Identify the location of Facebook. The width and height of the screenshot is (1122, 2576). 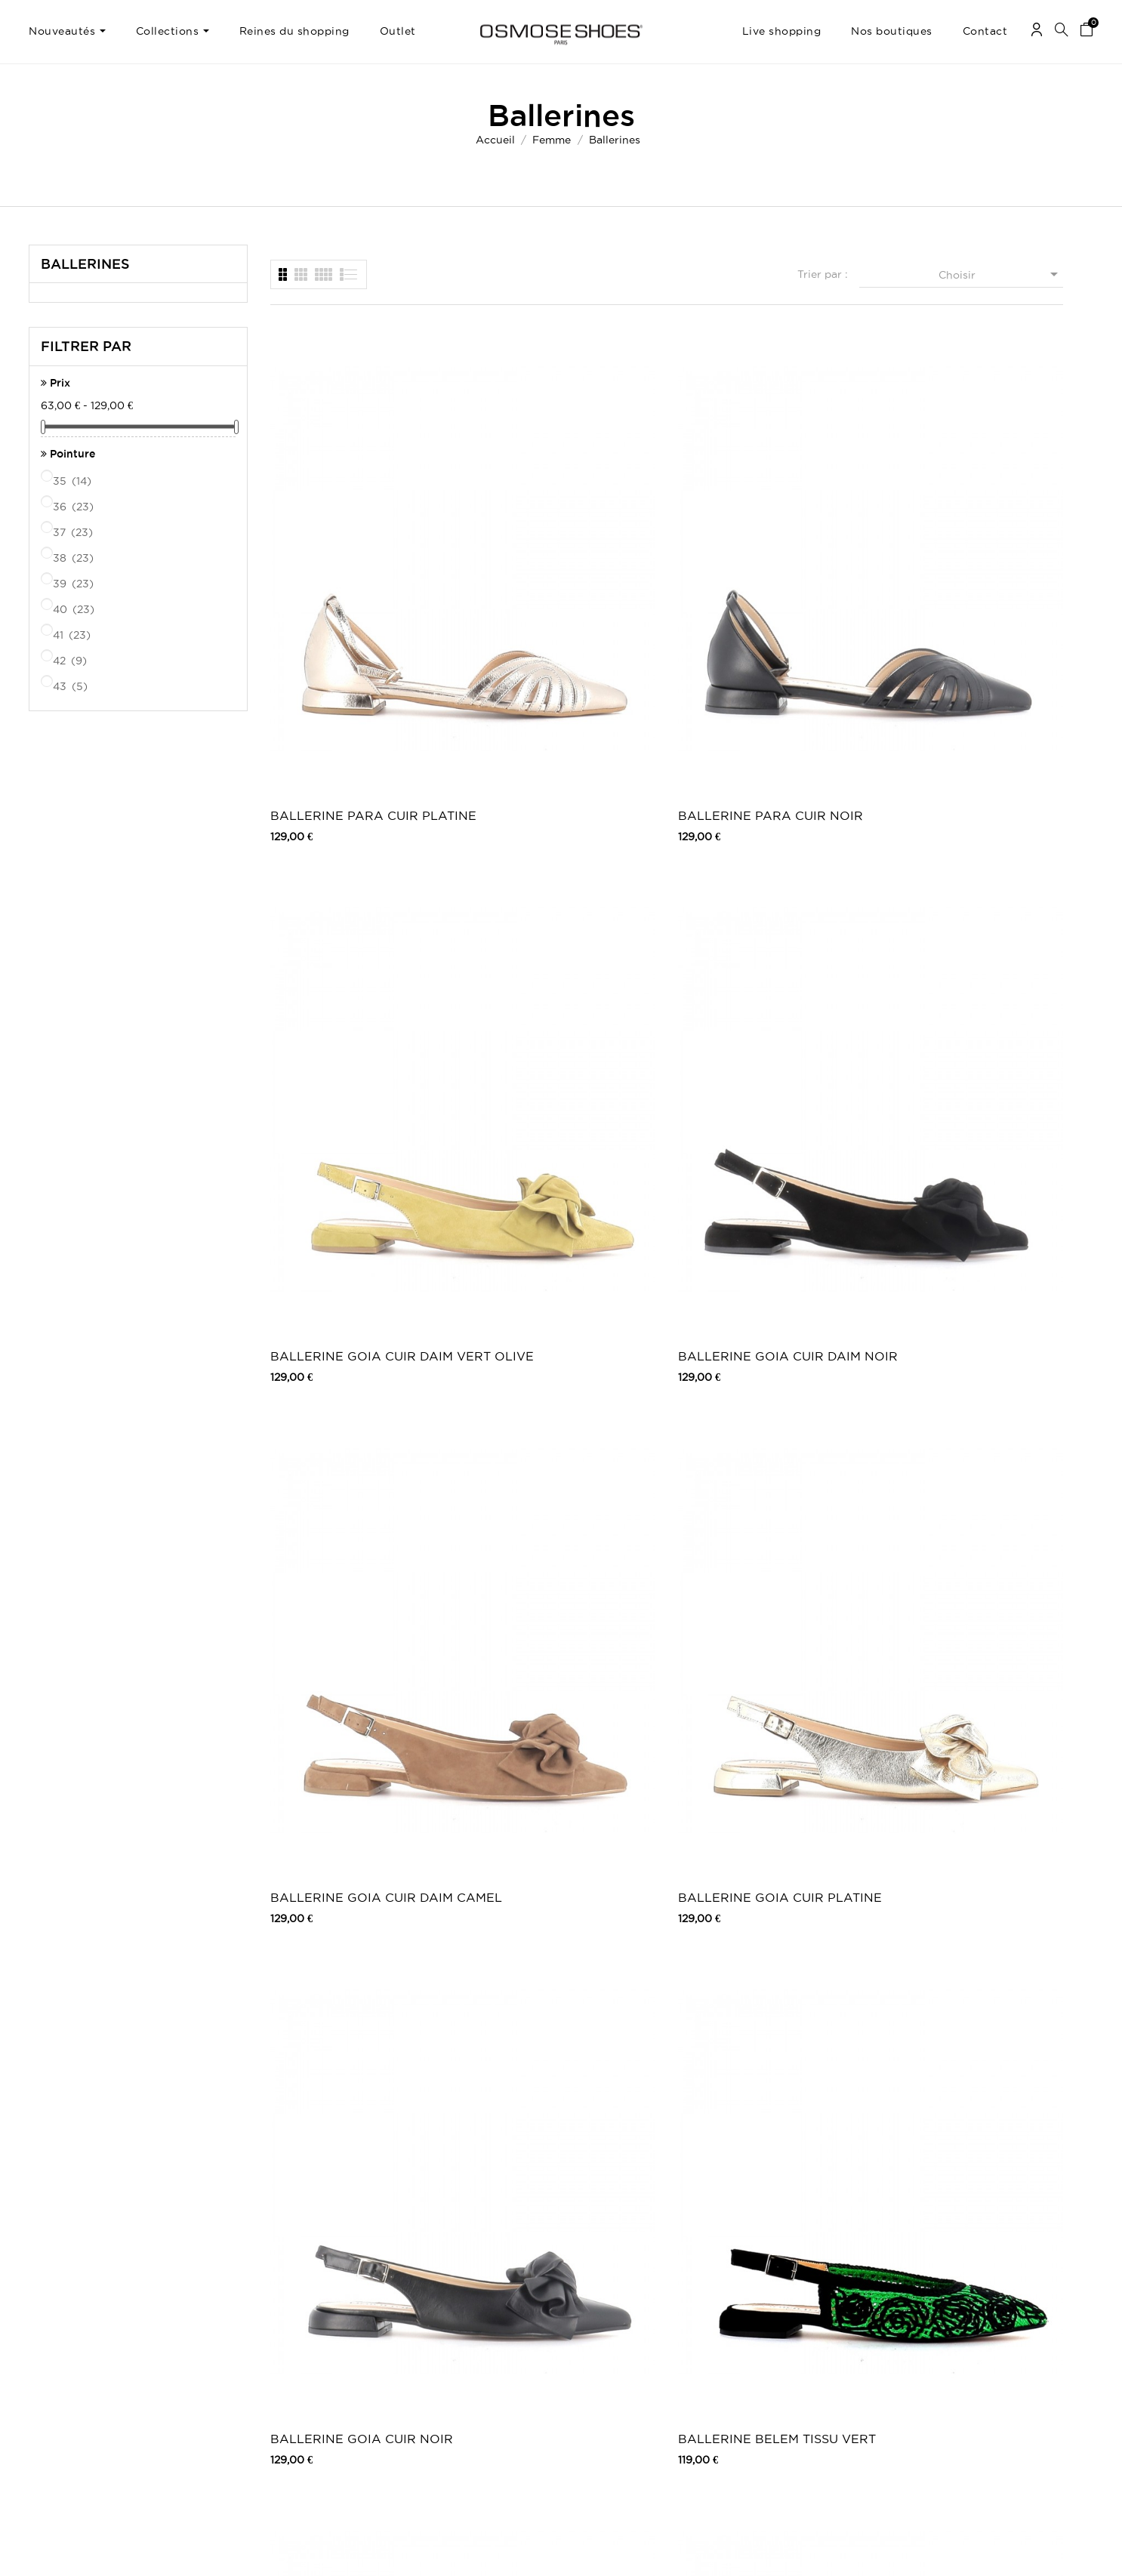
(798, 2304).